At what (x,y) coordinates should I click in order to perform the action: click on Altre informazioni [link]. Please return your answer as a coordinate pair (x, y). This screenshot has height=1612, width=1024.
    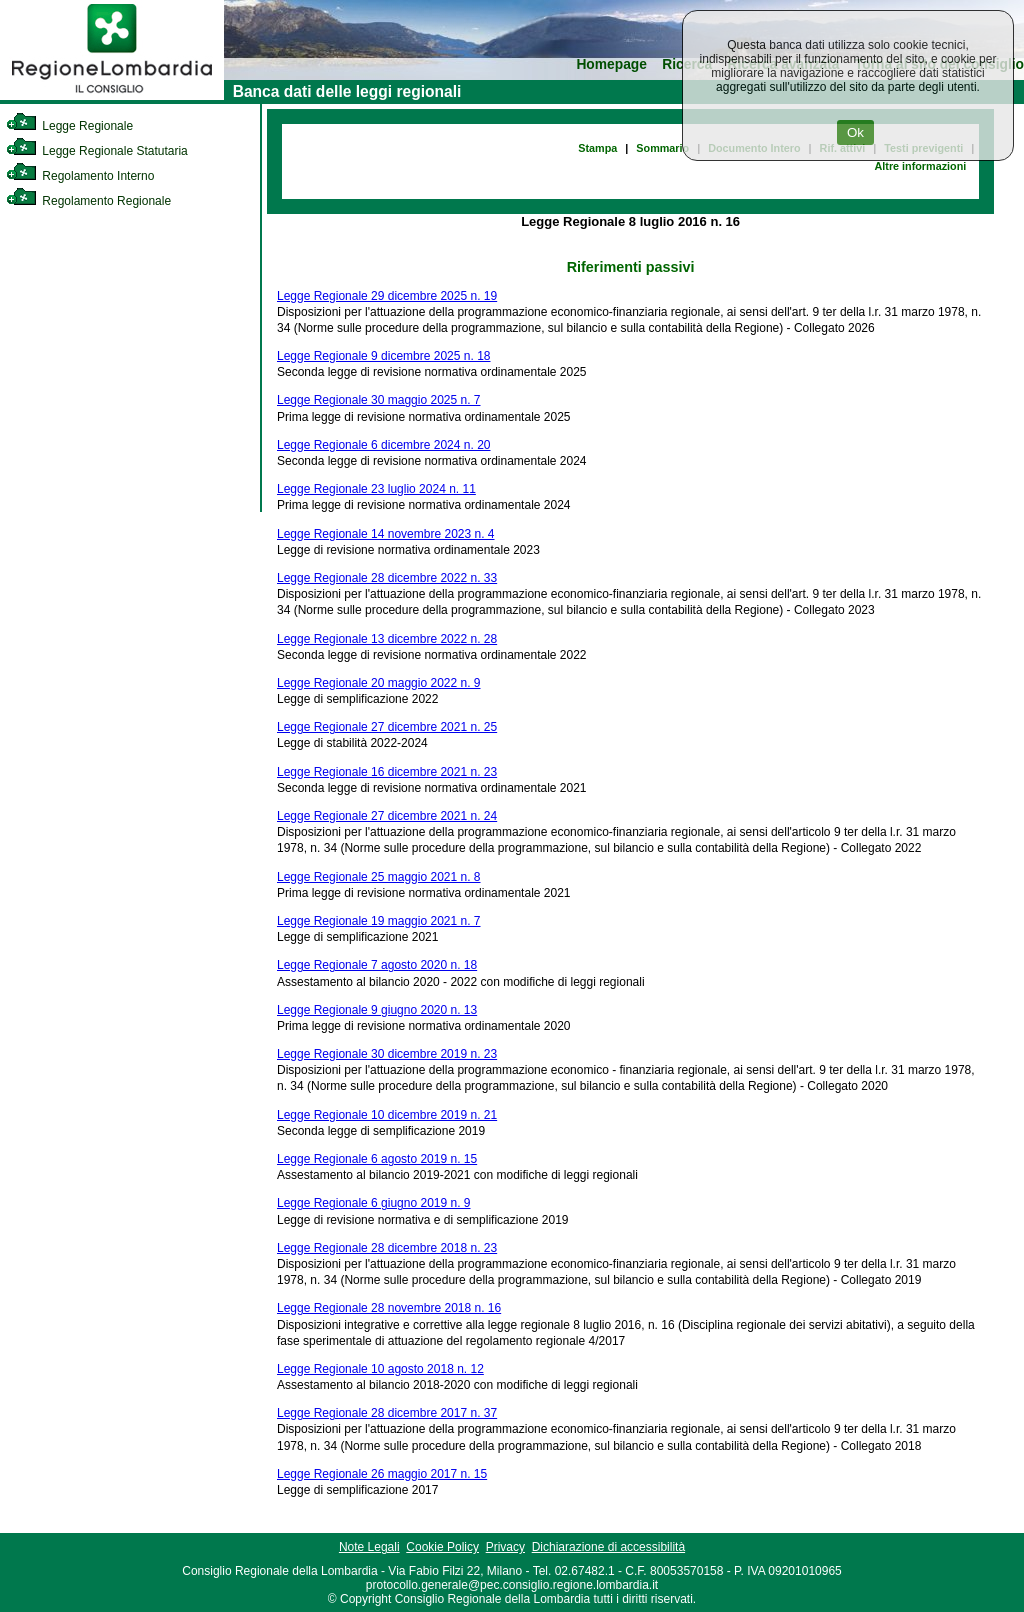
    Looking at the image, I should click on (920, 166).